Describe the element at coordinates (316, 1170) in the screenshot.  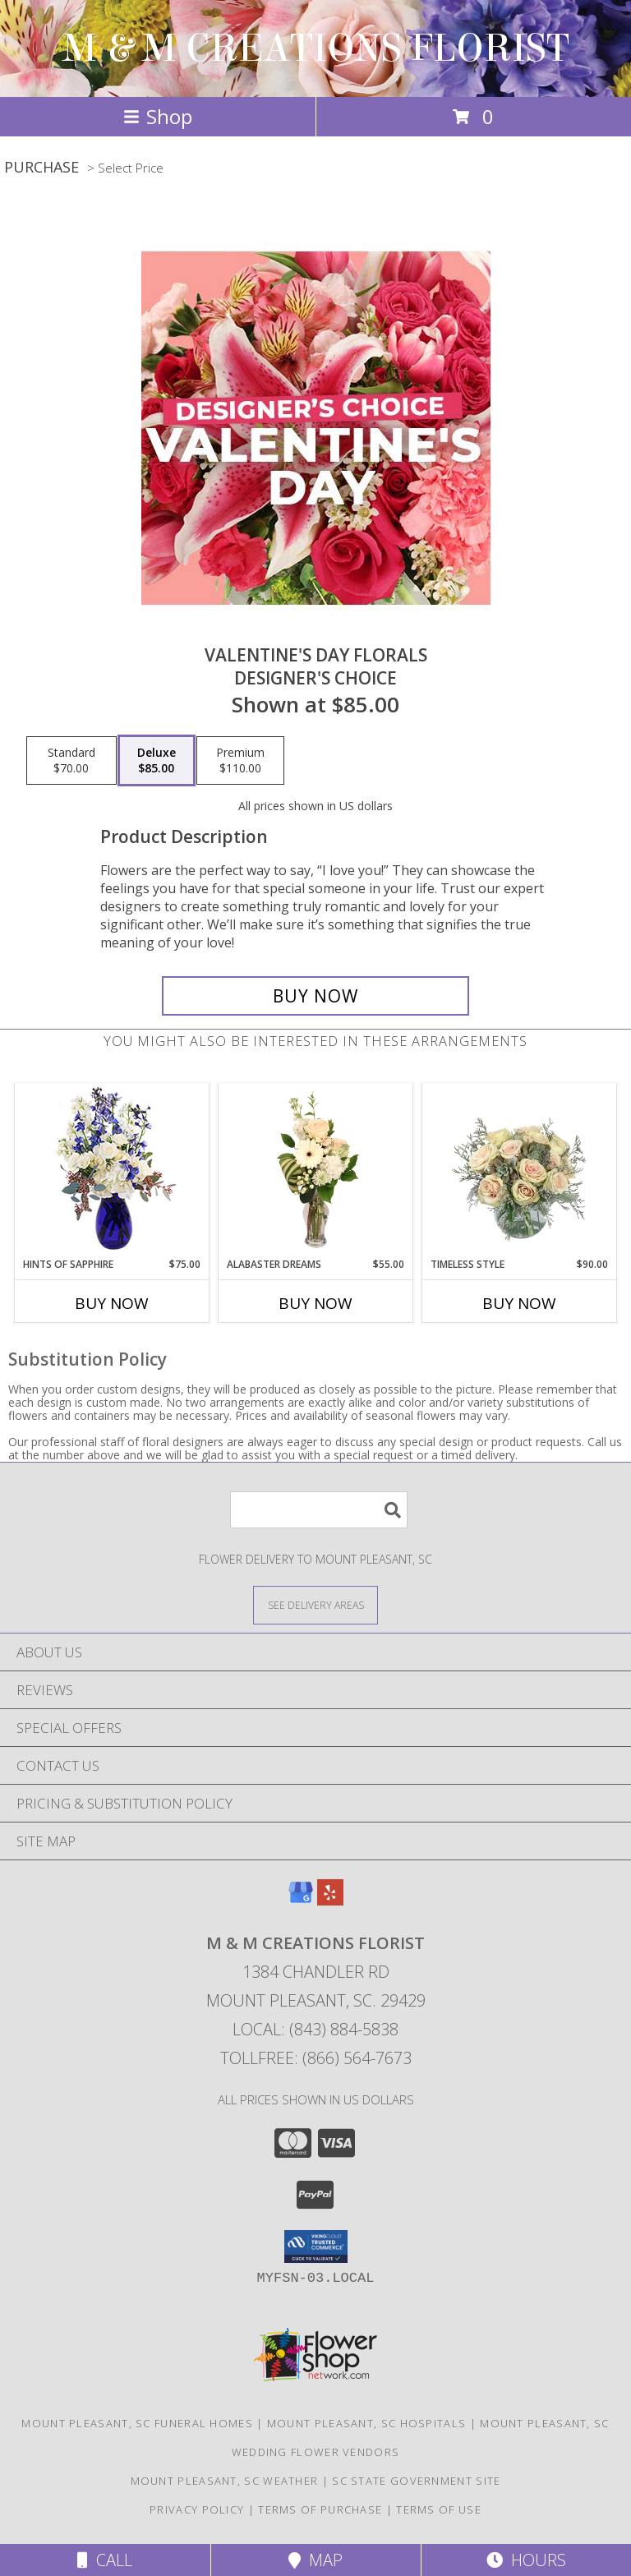
I see `[View Alabaster Dreams Floral Design Info]` at that location.